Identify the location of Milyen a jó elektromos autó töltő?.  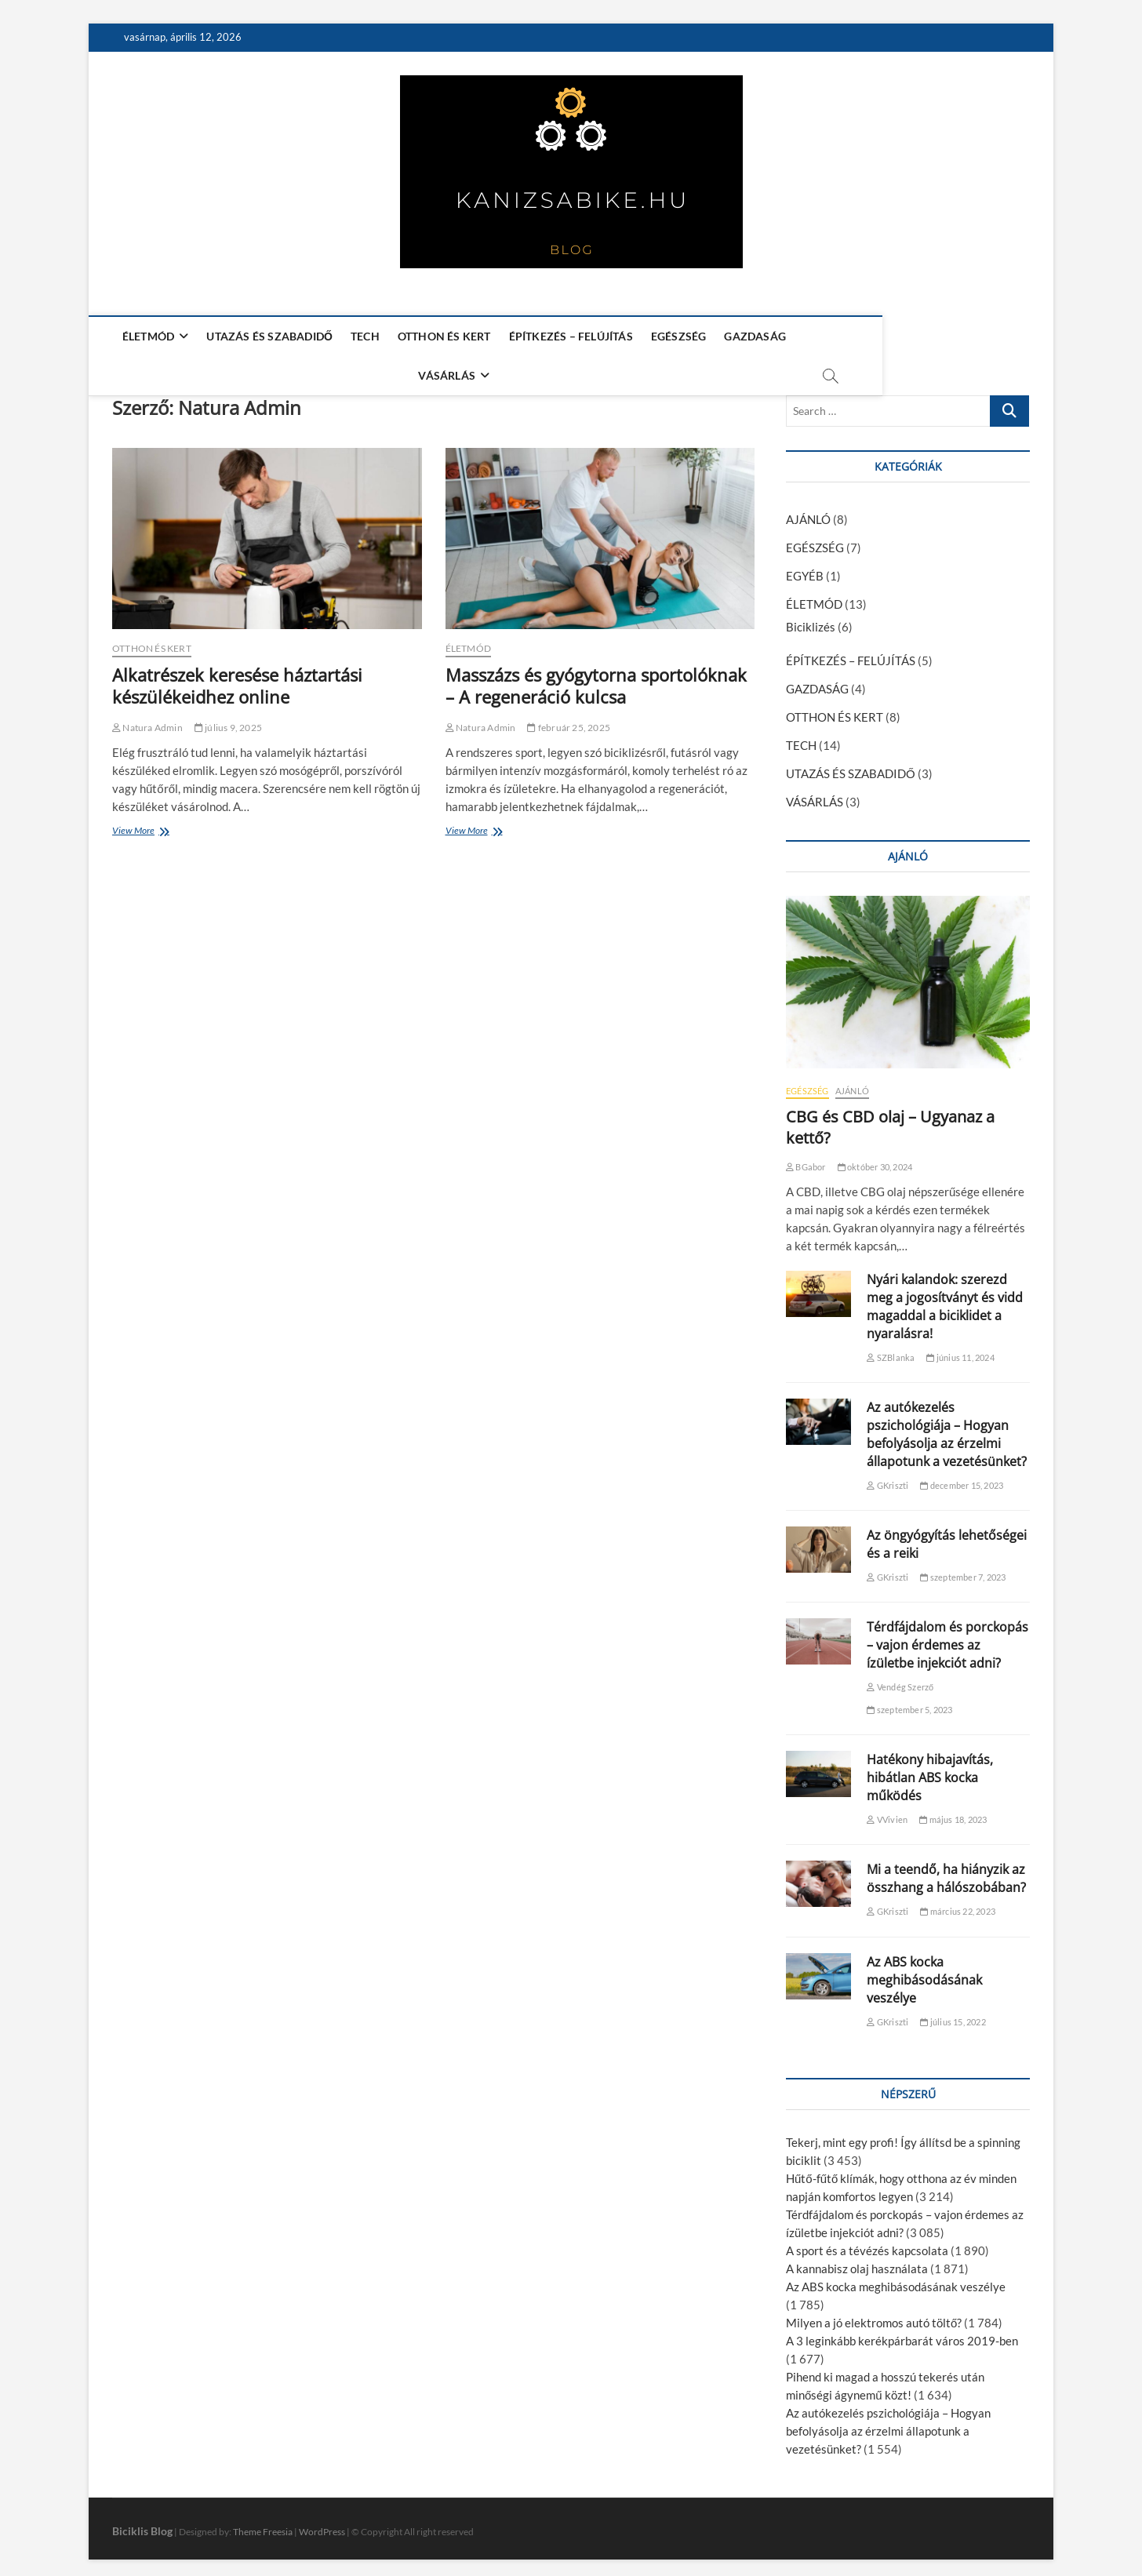
(874, 2316).